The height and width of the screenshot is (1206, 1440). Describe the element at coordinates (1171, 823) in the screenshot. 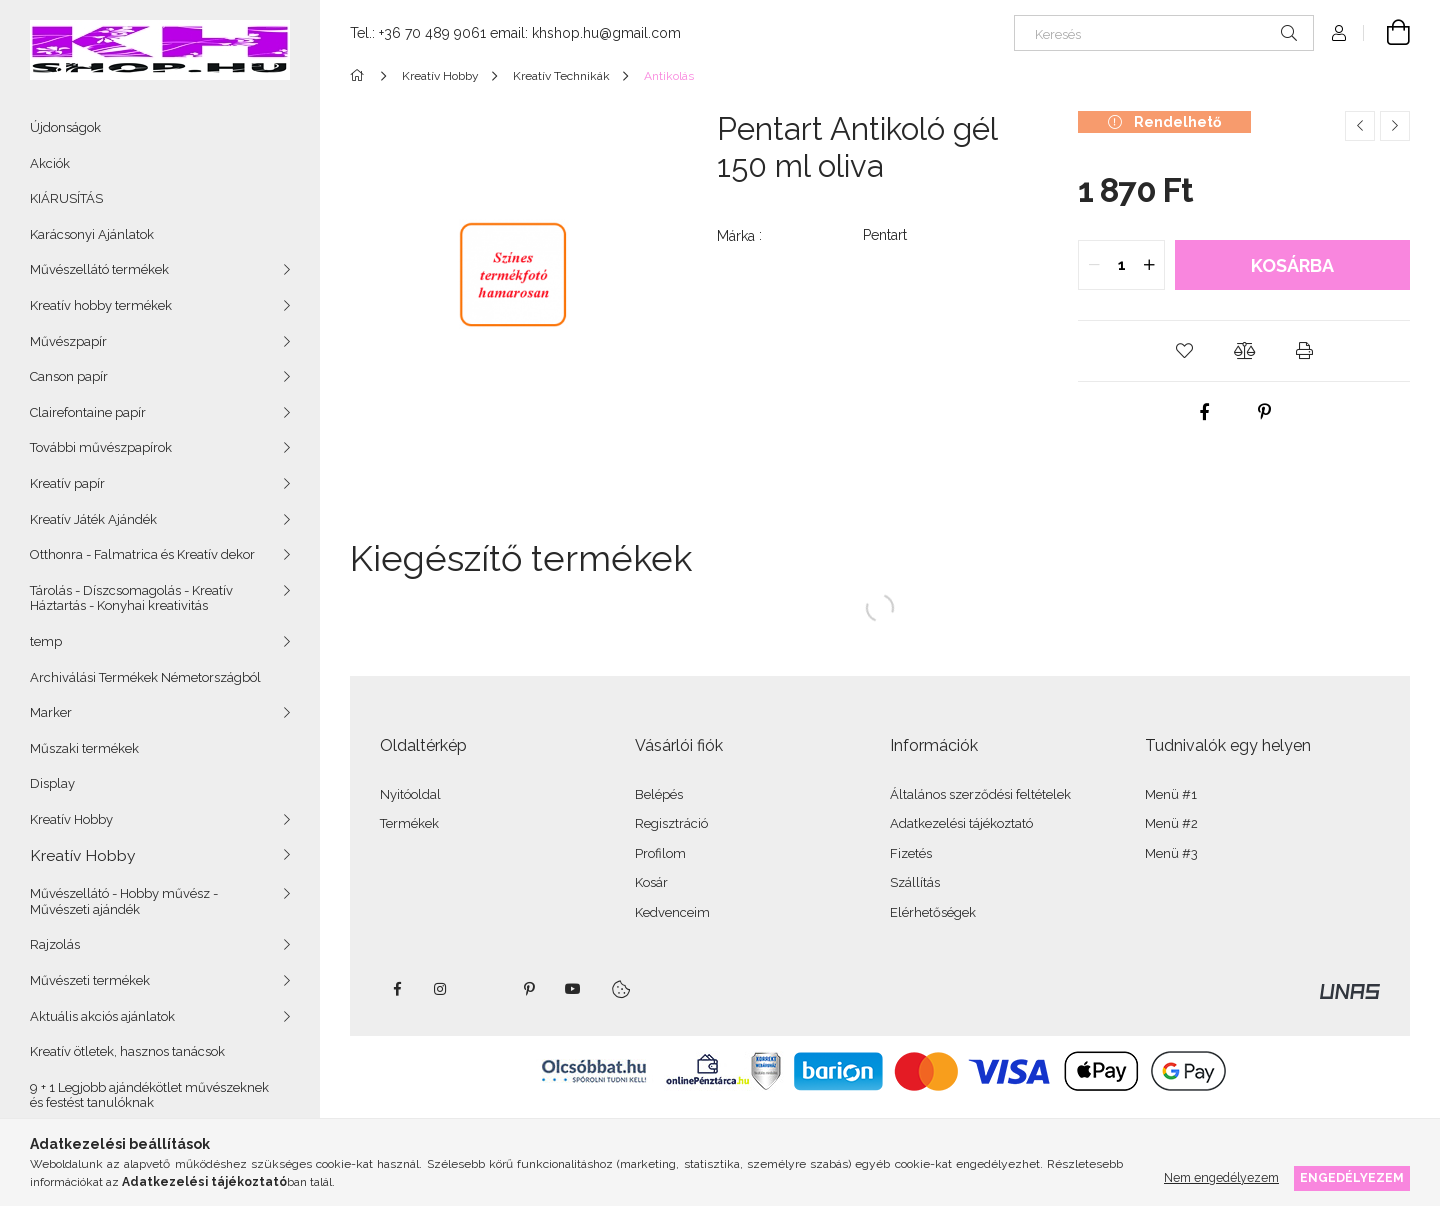

I see `Menü #2` at that location.